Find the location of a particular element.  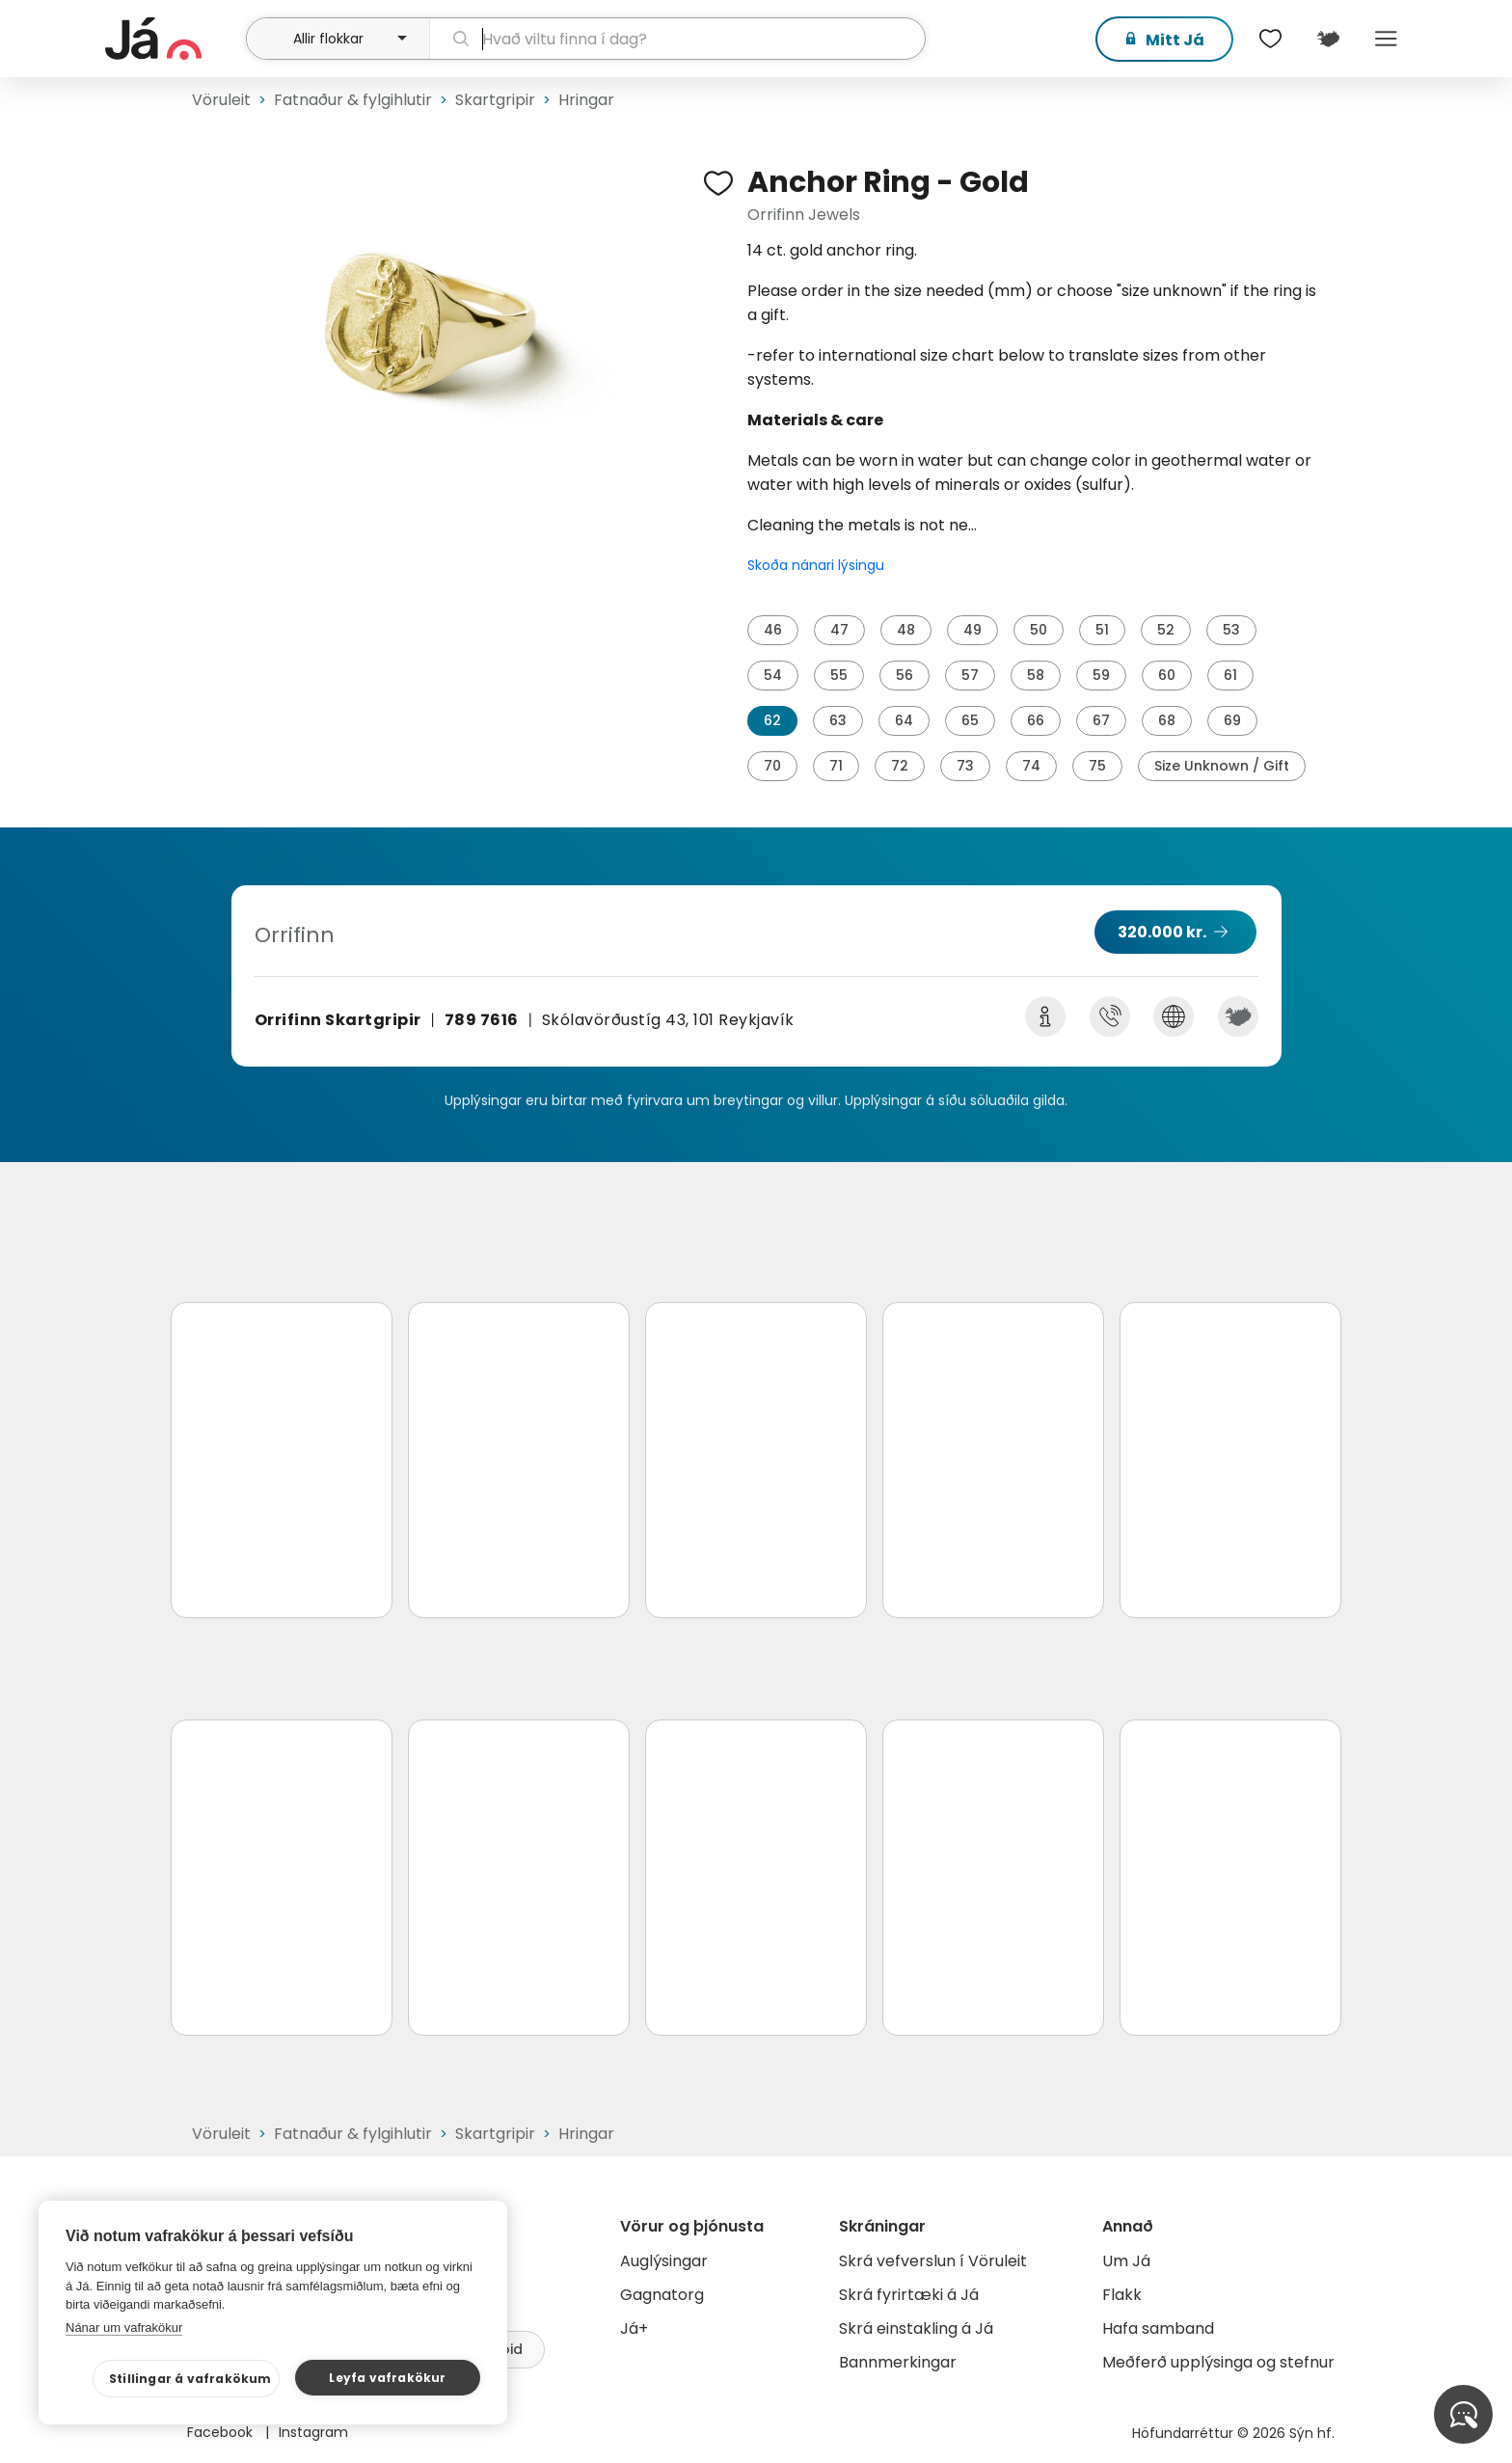

[leit] is located at coordinates (677, 38).